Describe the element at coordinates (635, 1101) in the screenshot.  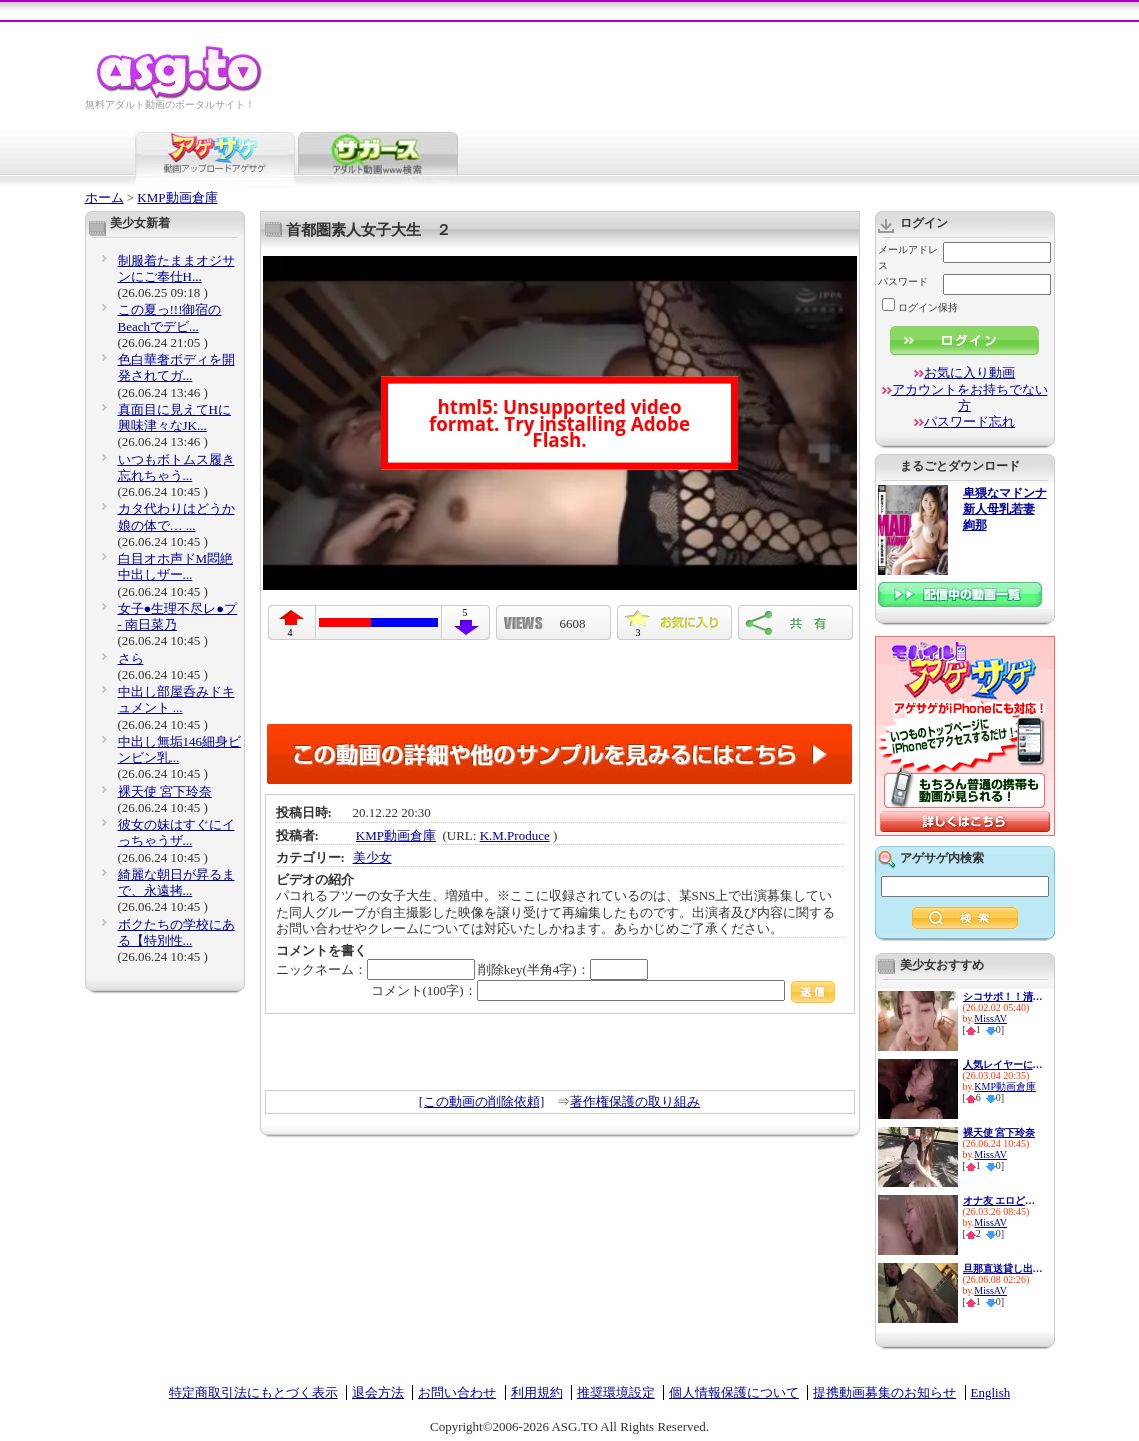
I see `著作権保護の取り組み` at that location.